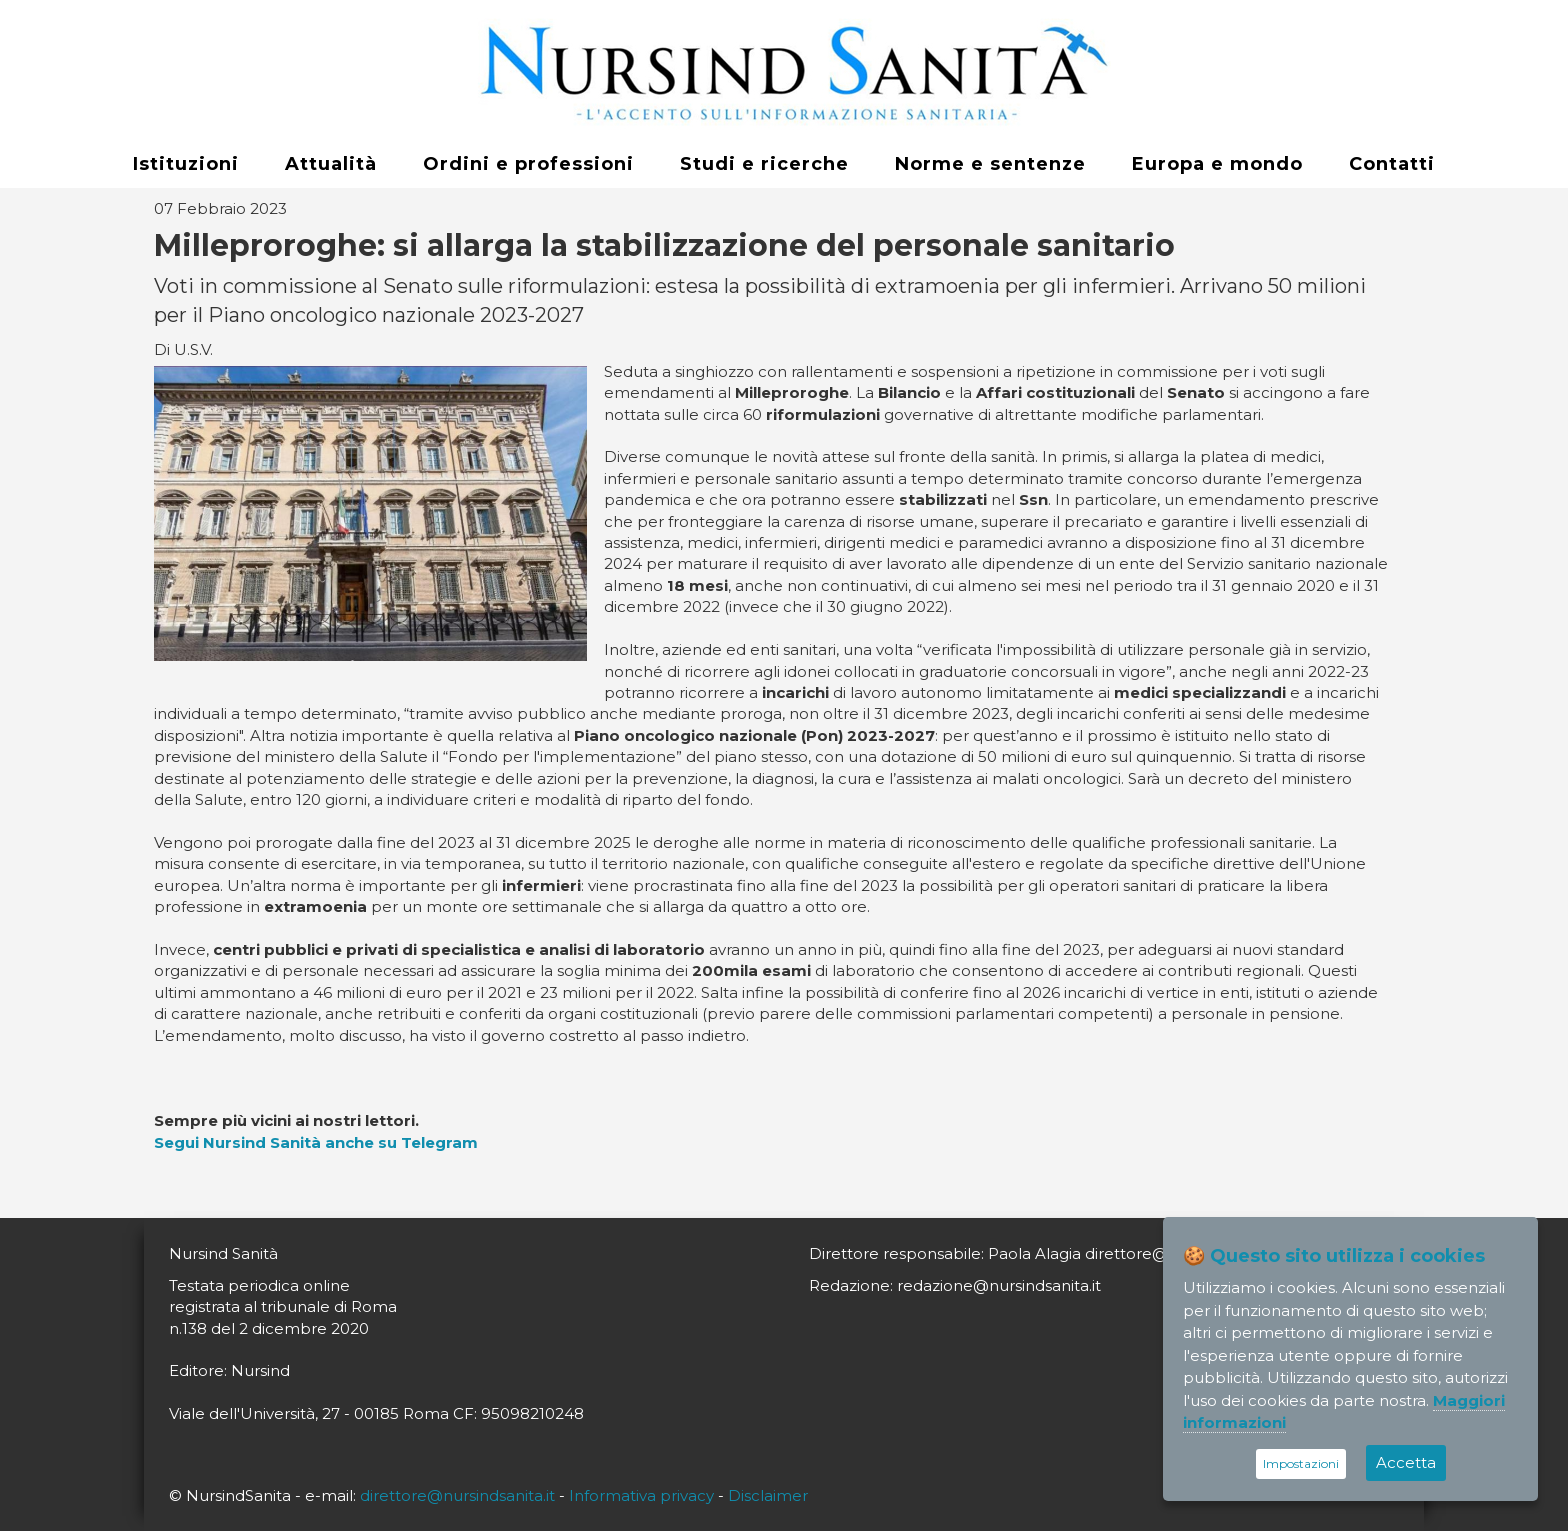 The width and height of the screenshot is (1568, 1531). What do you see at coordinates (528, 164) in the screenshot?
I see `Ordini e professioni` at bounding box center [528, 164].